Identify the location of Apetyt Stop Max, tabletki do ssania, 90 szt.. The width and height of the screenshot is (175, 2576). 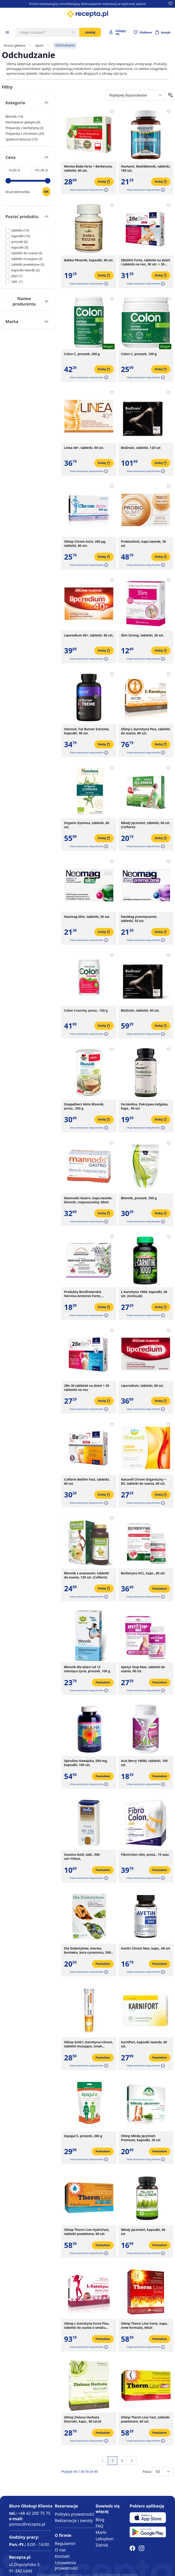
(143, 1669).